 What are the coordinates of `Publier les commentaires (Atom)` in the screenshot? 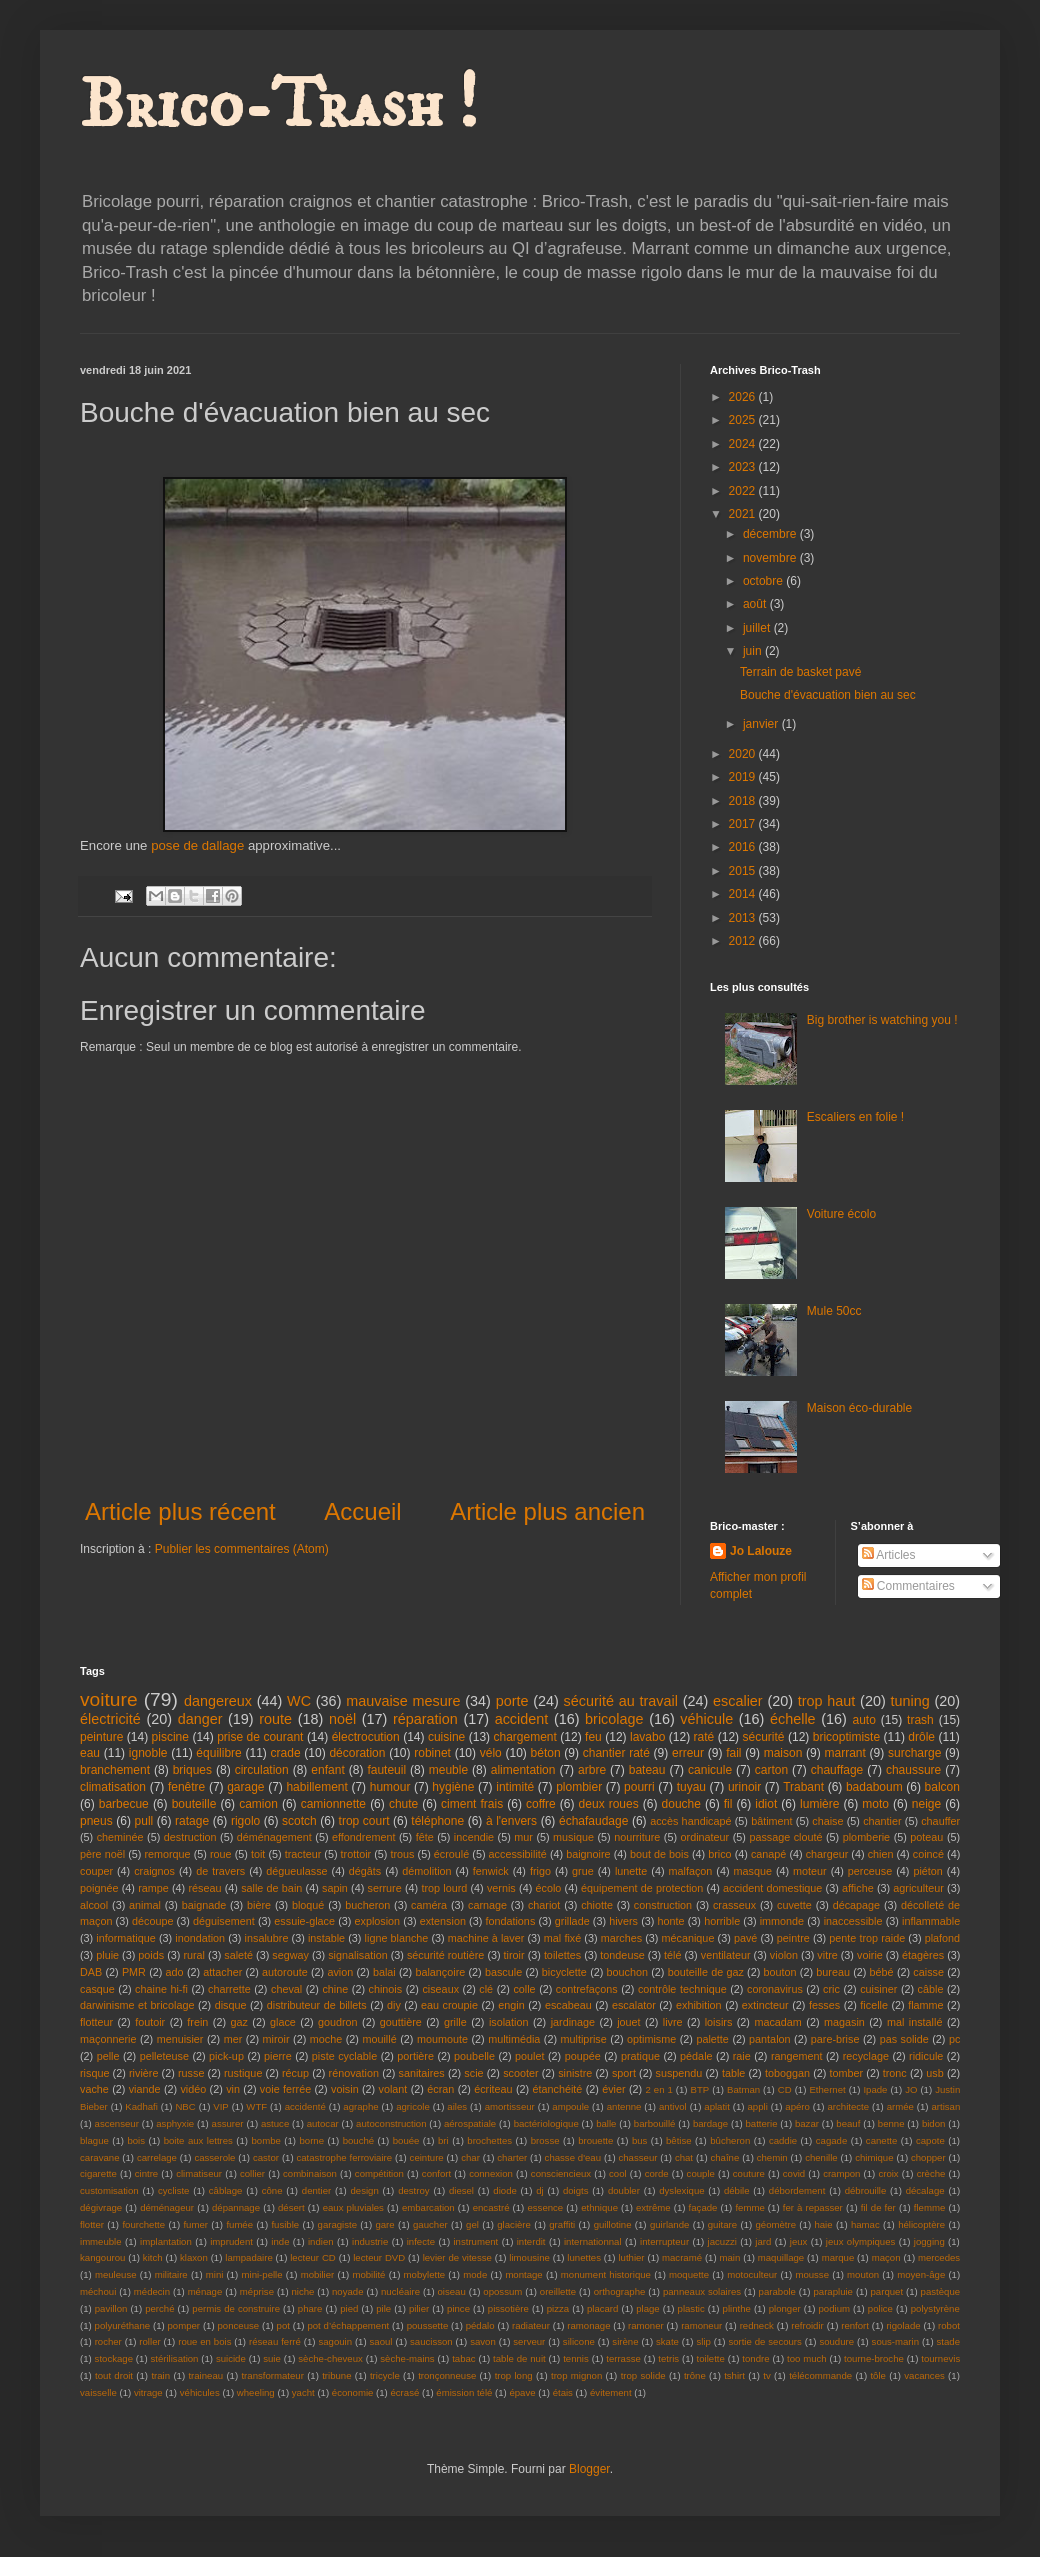 It's located at (242, 1549).